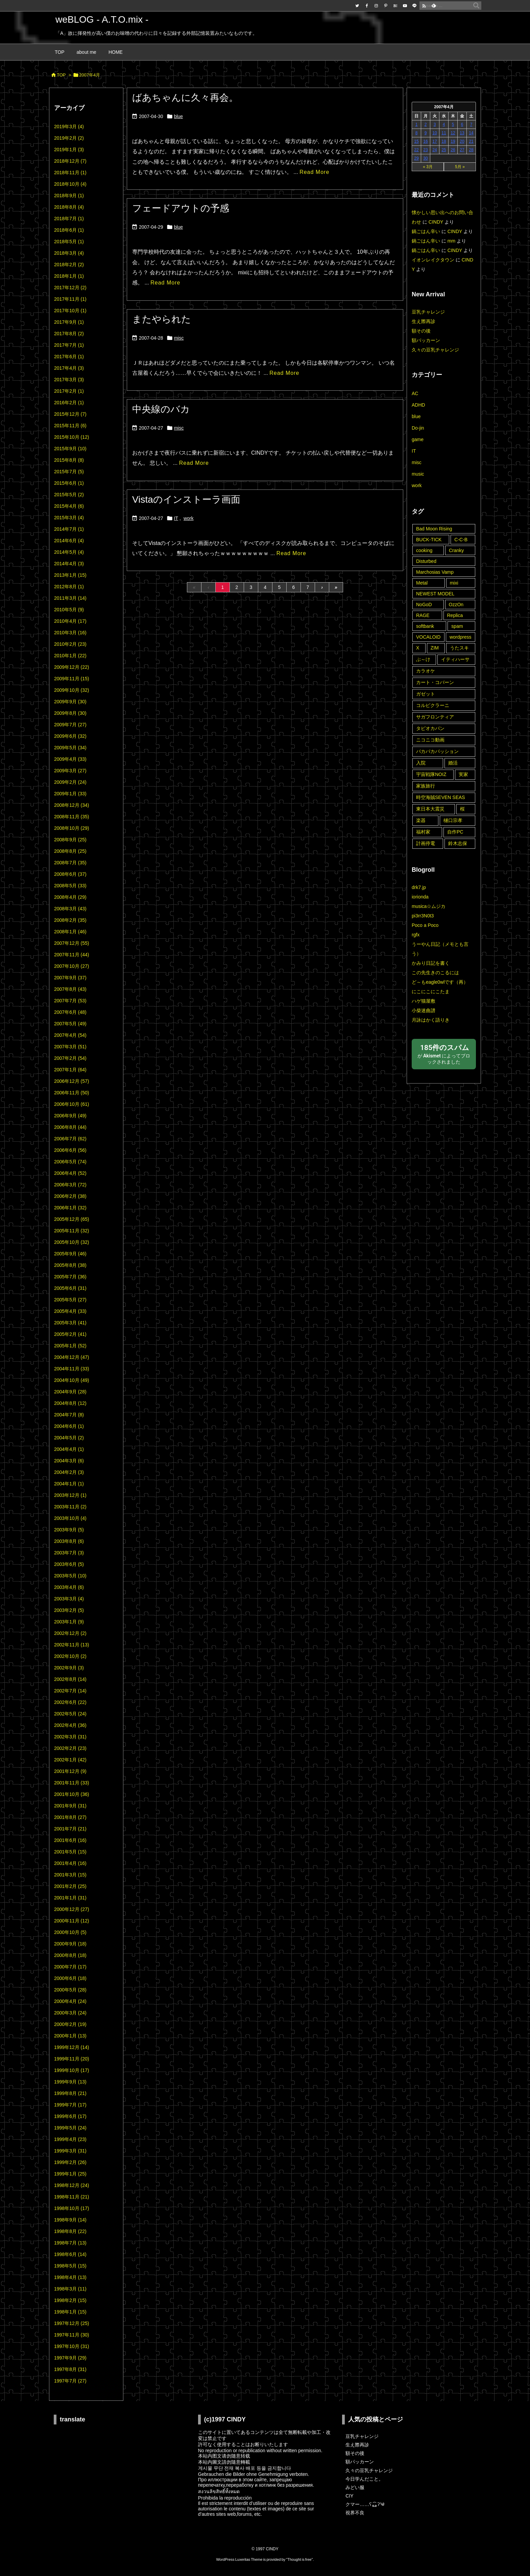 Image resolution: width=530 pixels, height=2576 pixels. What do you see at coordinates (69, 195) in the screenshot?
I see `2018年9月` at bounding box center [69, 195].